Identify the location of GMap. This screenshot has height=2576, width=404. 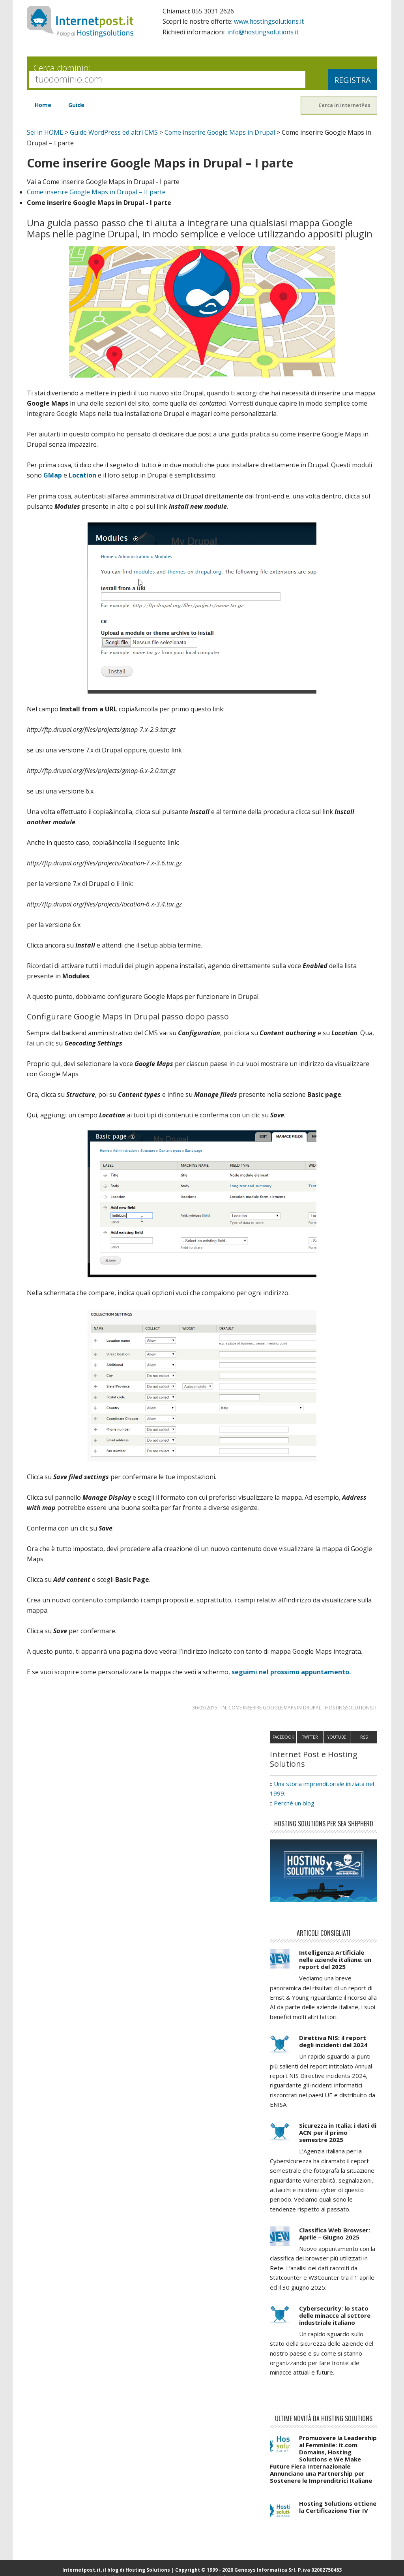
(52, 474).